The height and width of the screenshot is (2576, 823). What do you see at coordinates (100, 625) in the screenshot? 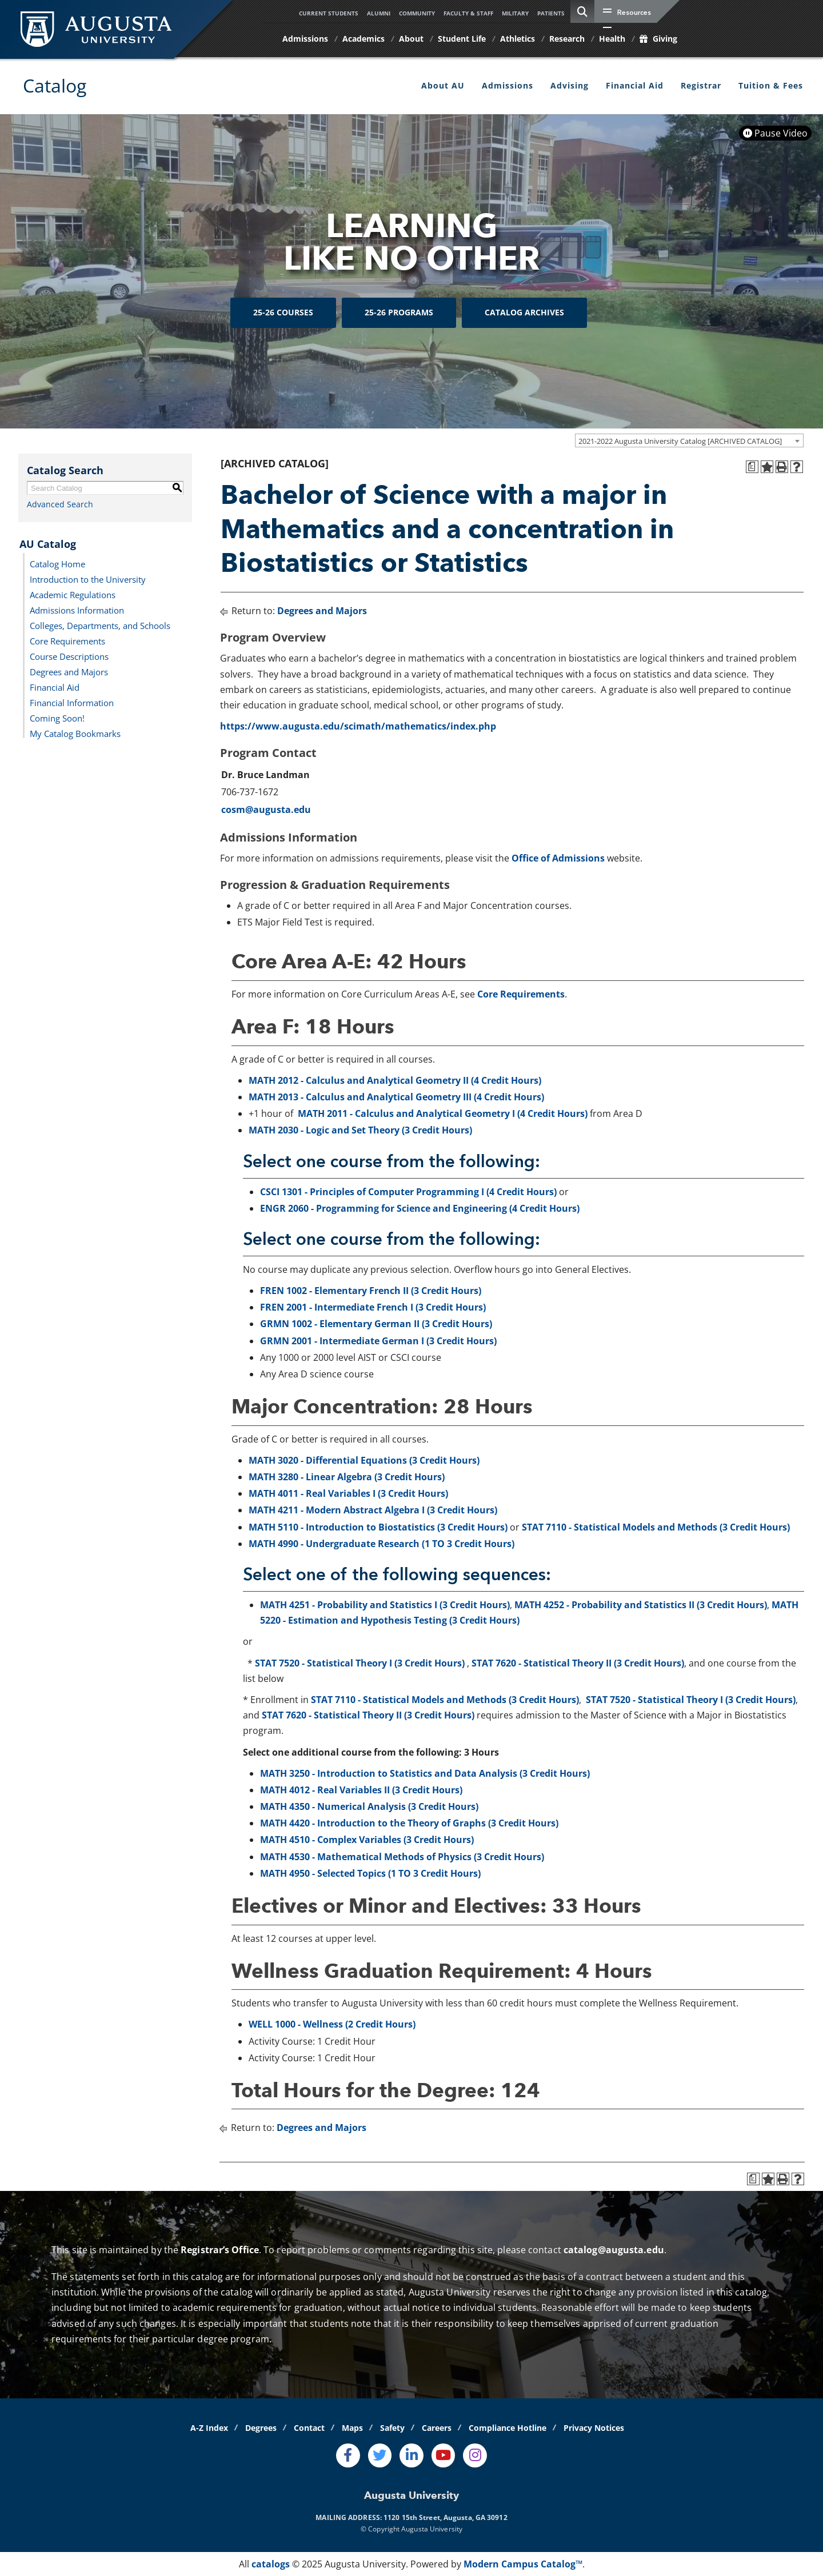
I see `Colleges, Departments, and Schools` at bounding box center [100, 625].